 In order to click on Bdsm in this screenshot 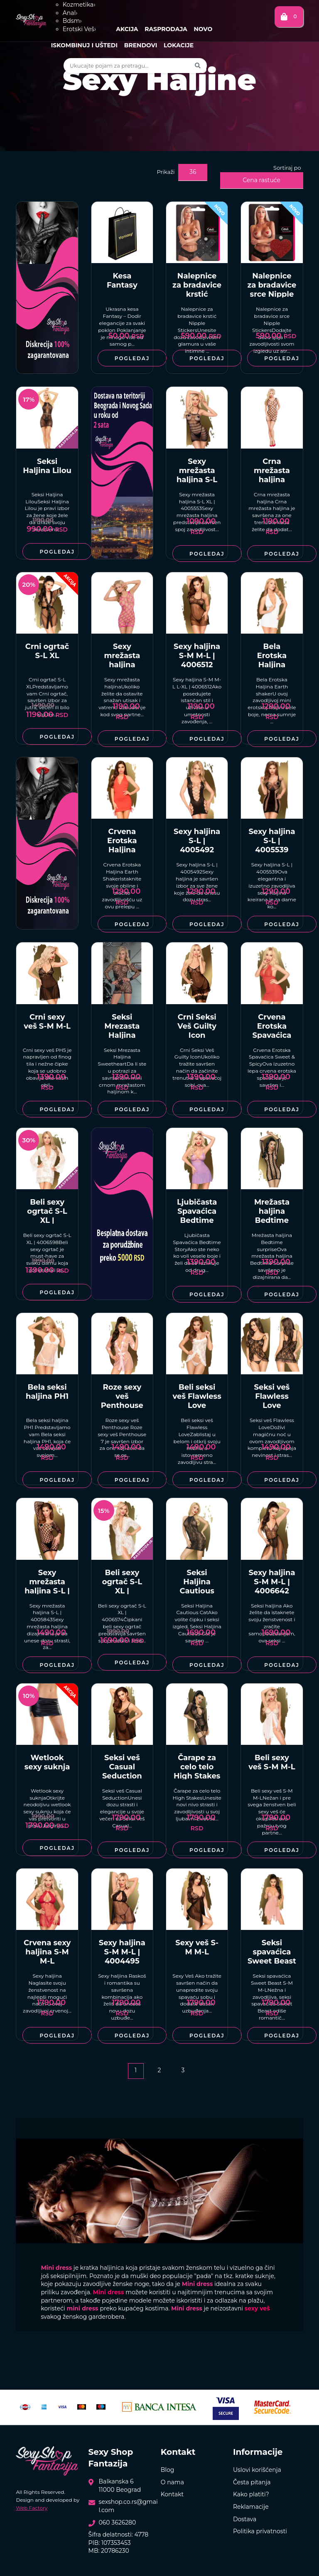, I will do `click(72, 20)`.